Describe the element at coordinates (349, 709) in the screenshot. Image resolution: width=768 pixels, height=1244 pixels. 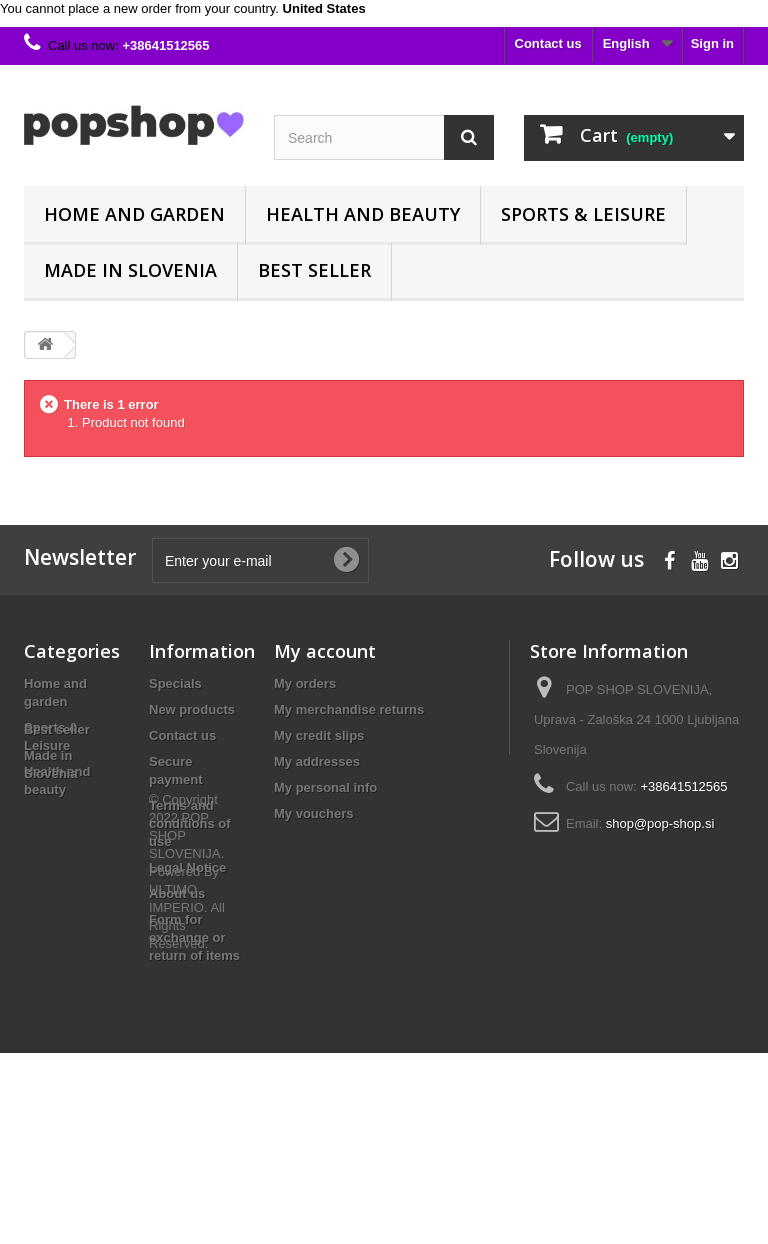
I see `My merchandise returns` at that location.